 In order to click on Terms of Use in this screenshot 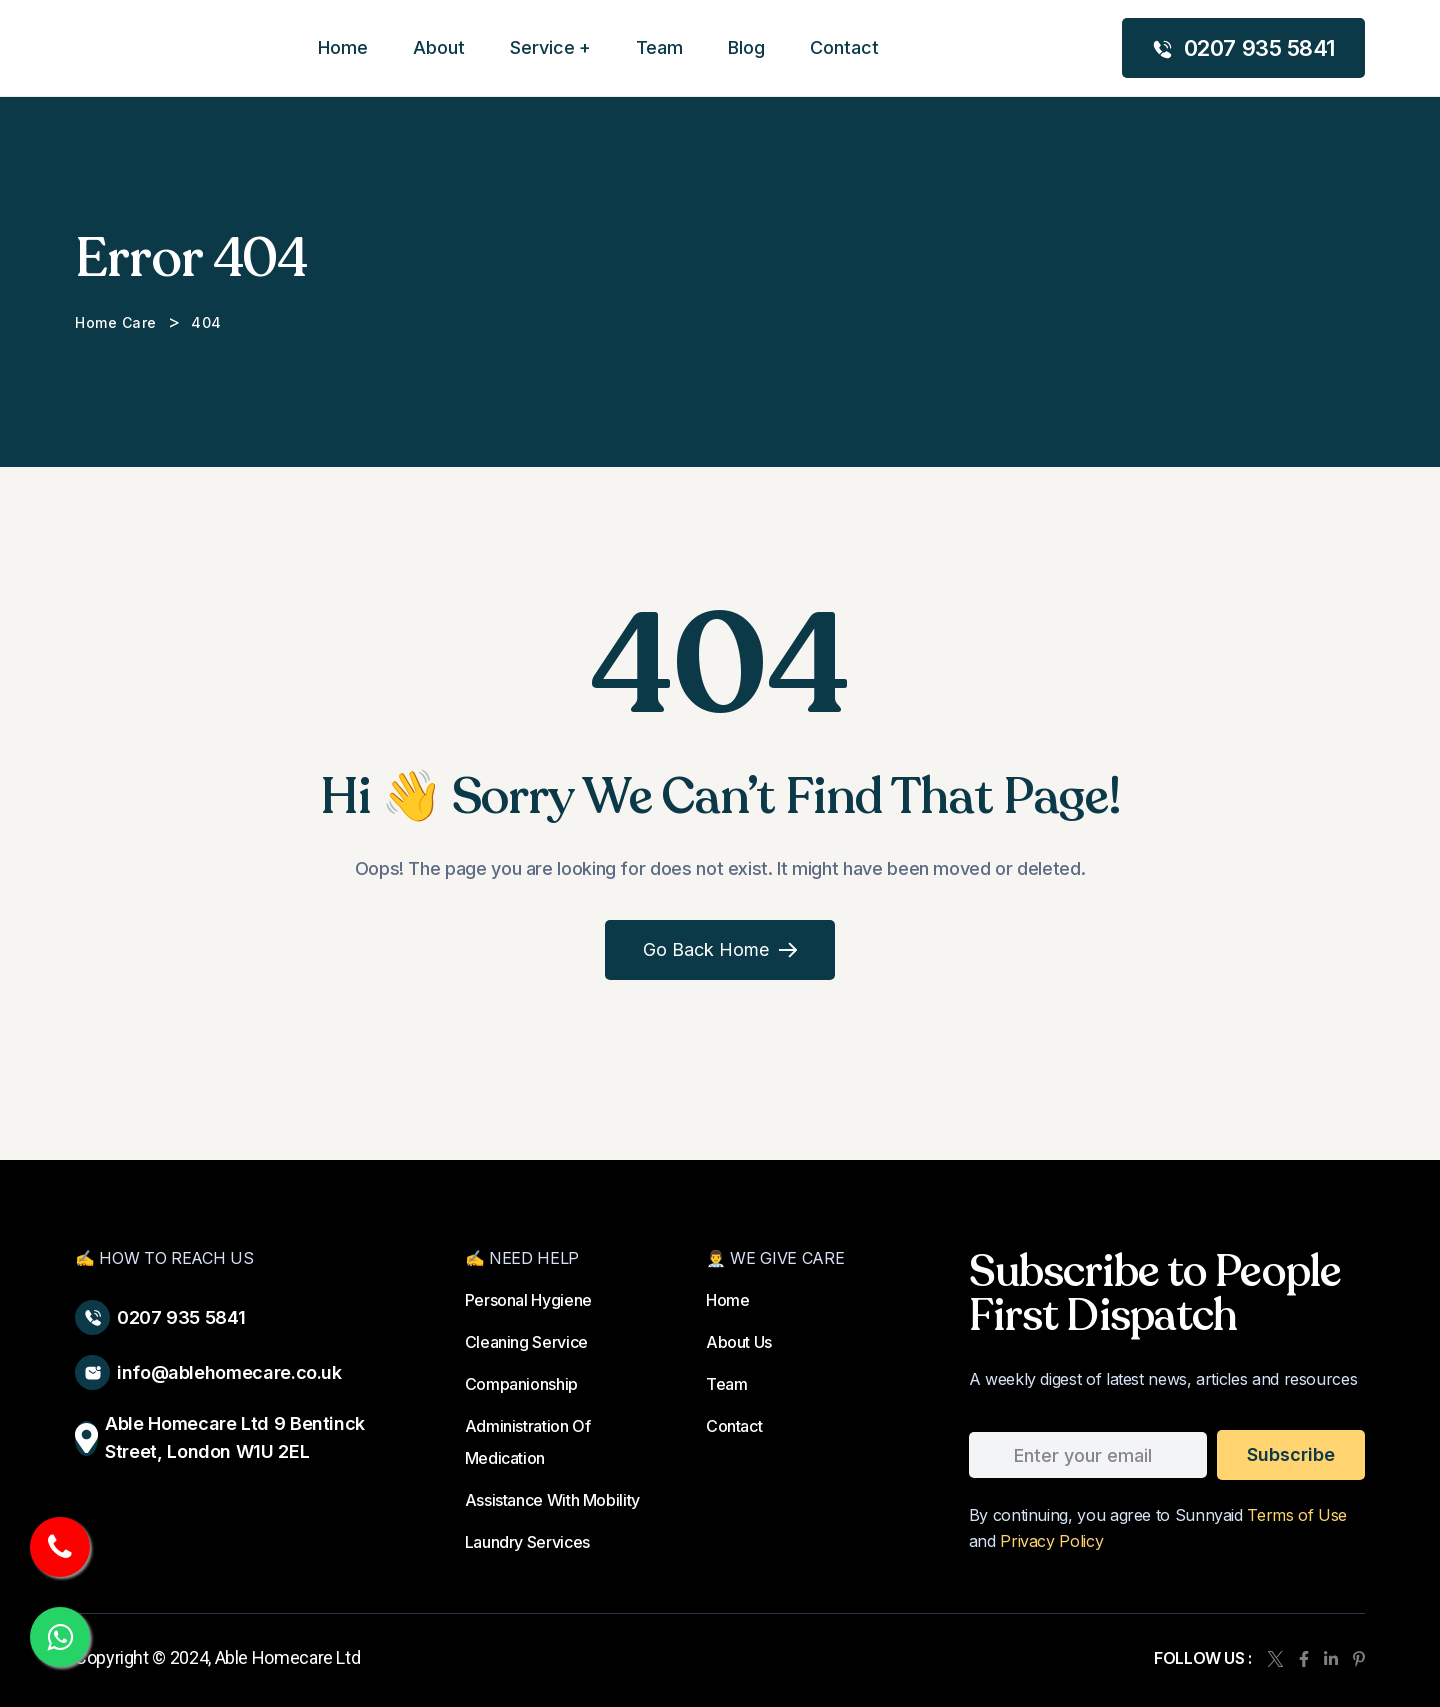, I will do `click(1297, 1515)`.